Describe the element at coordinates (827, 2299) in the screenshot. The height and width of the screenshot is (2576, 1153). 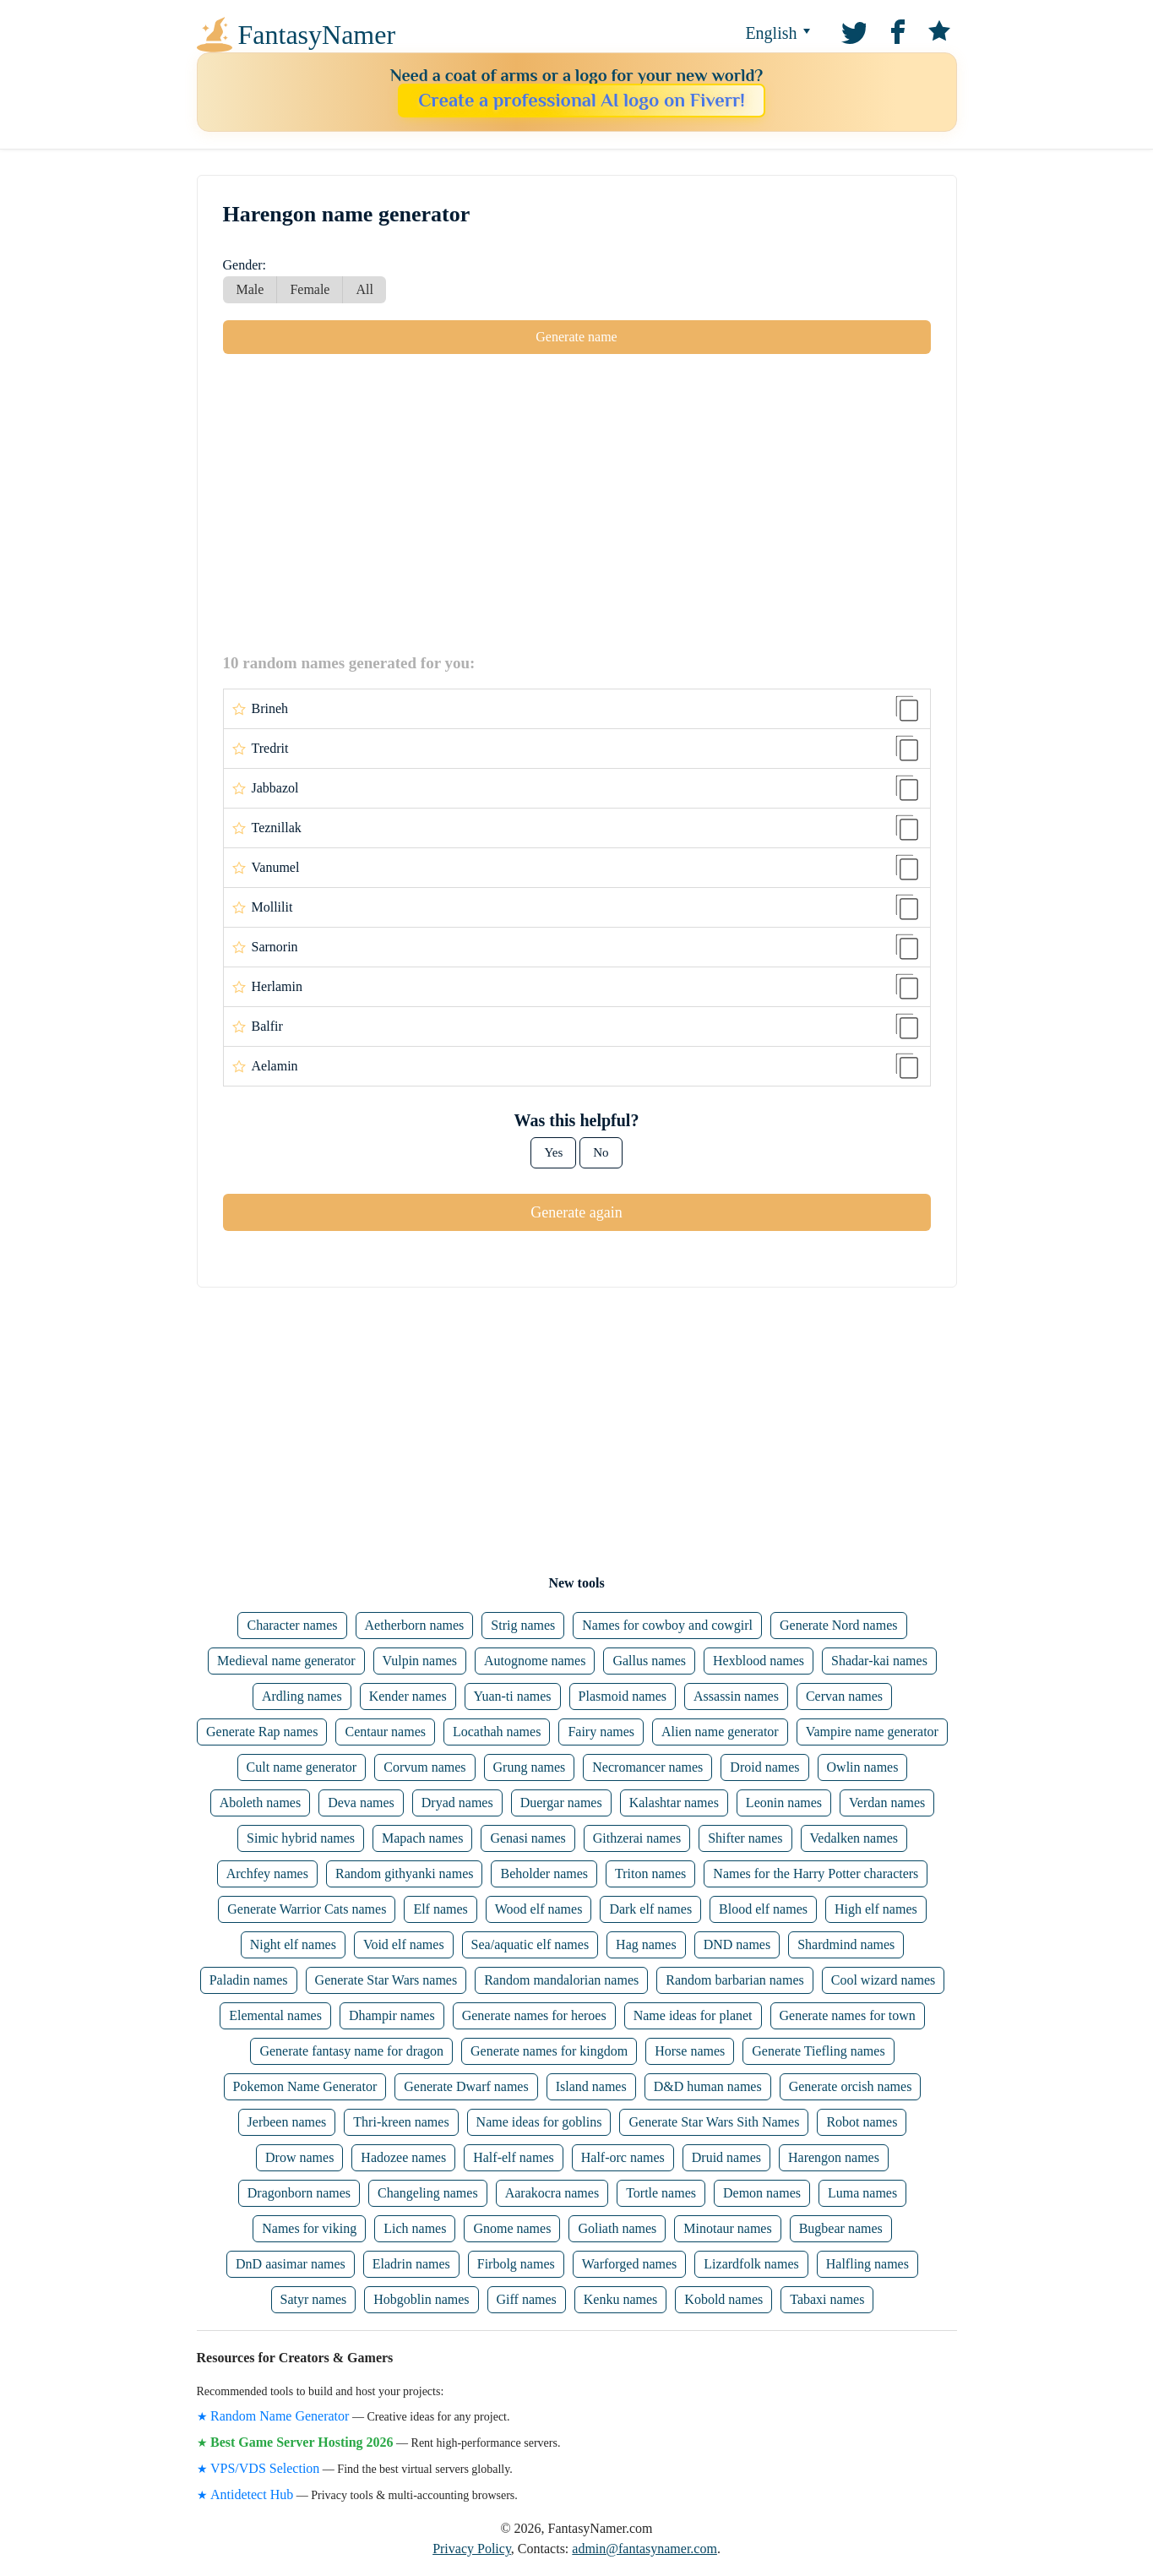
I see `Tabaxi names` at that location.